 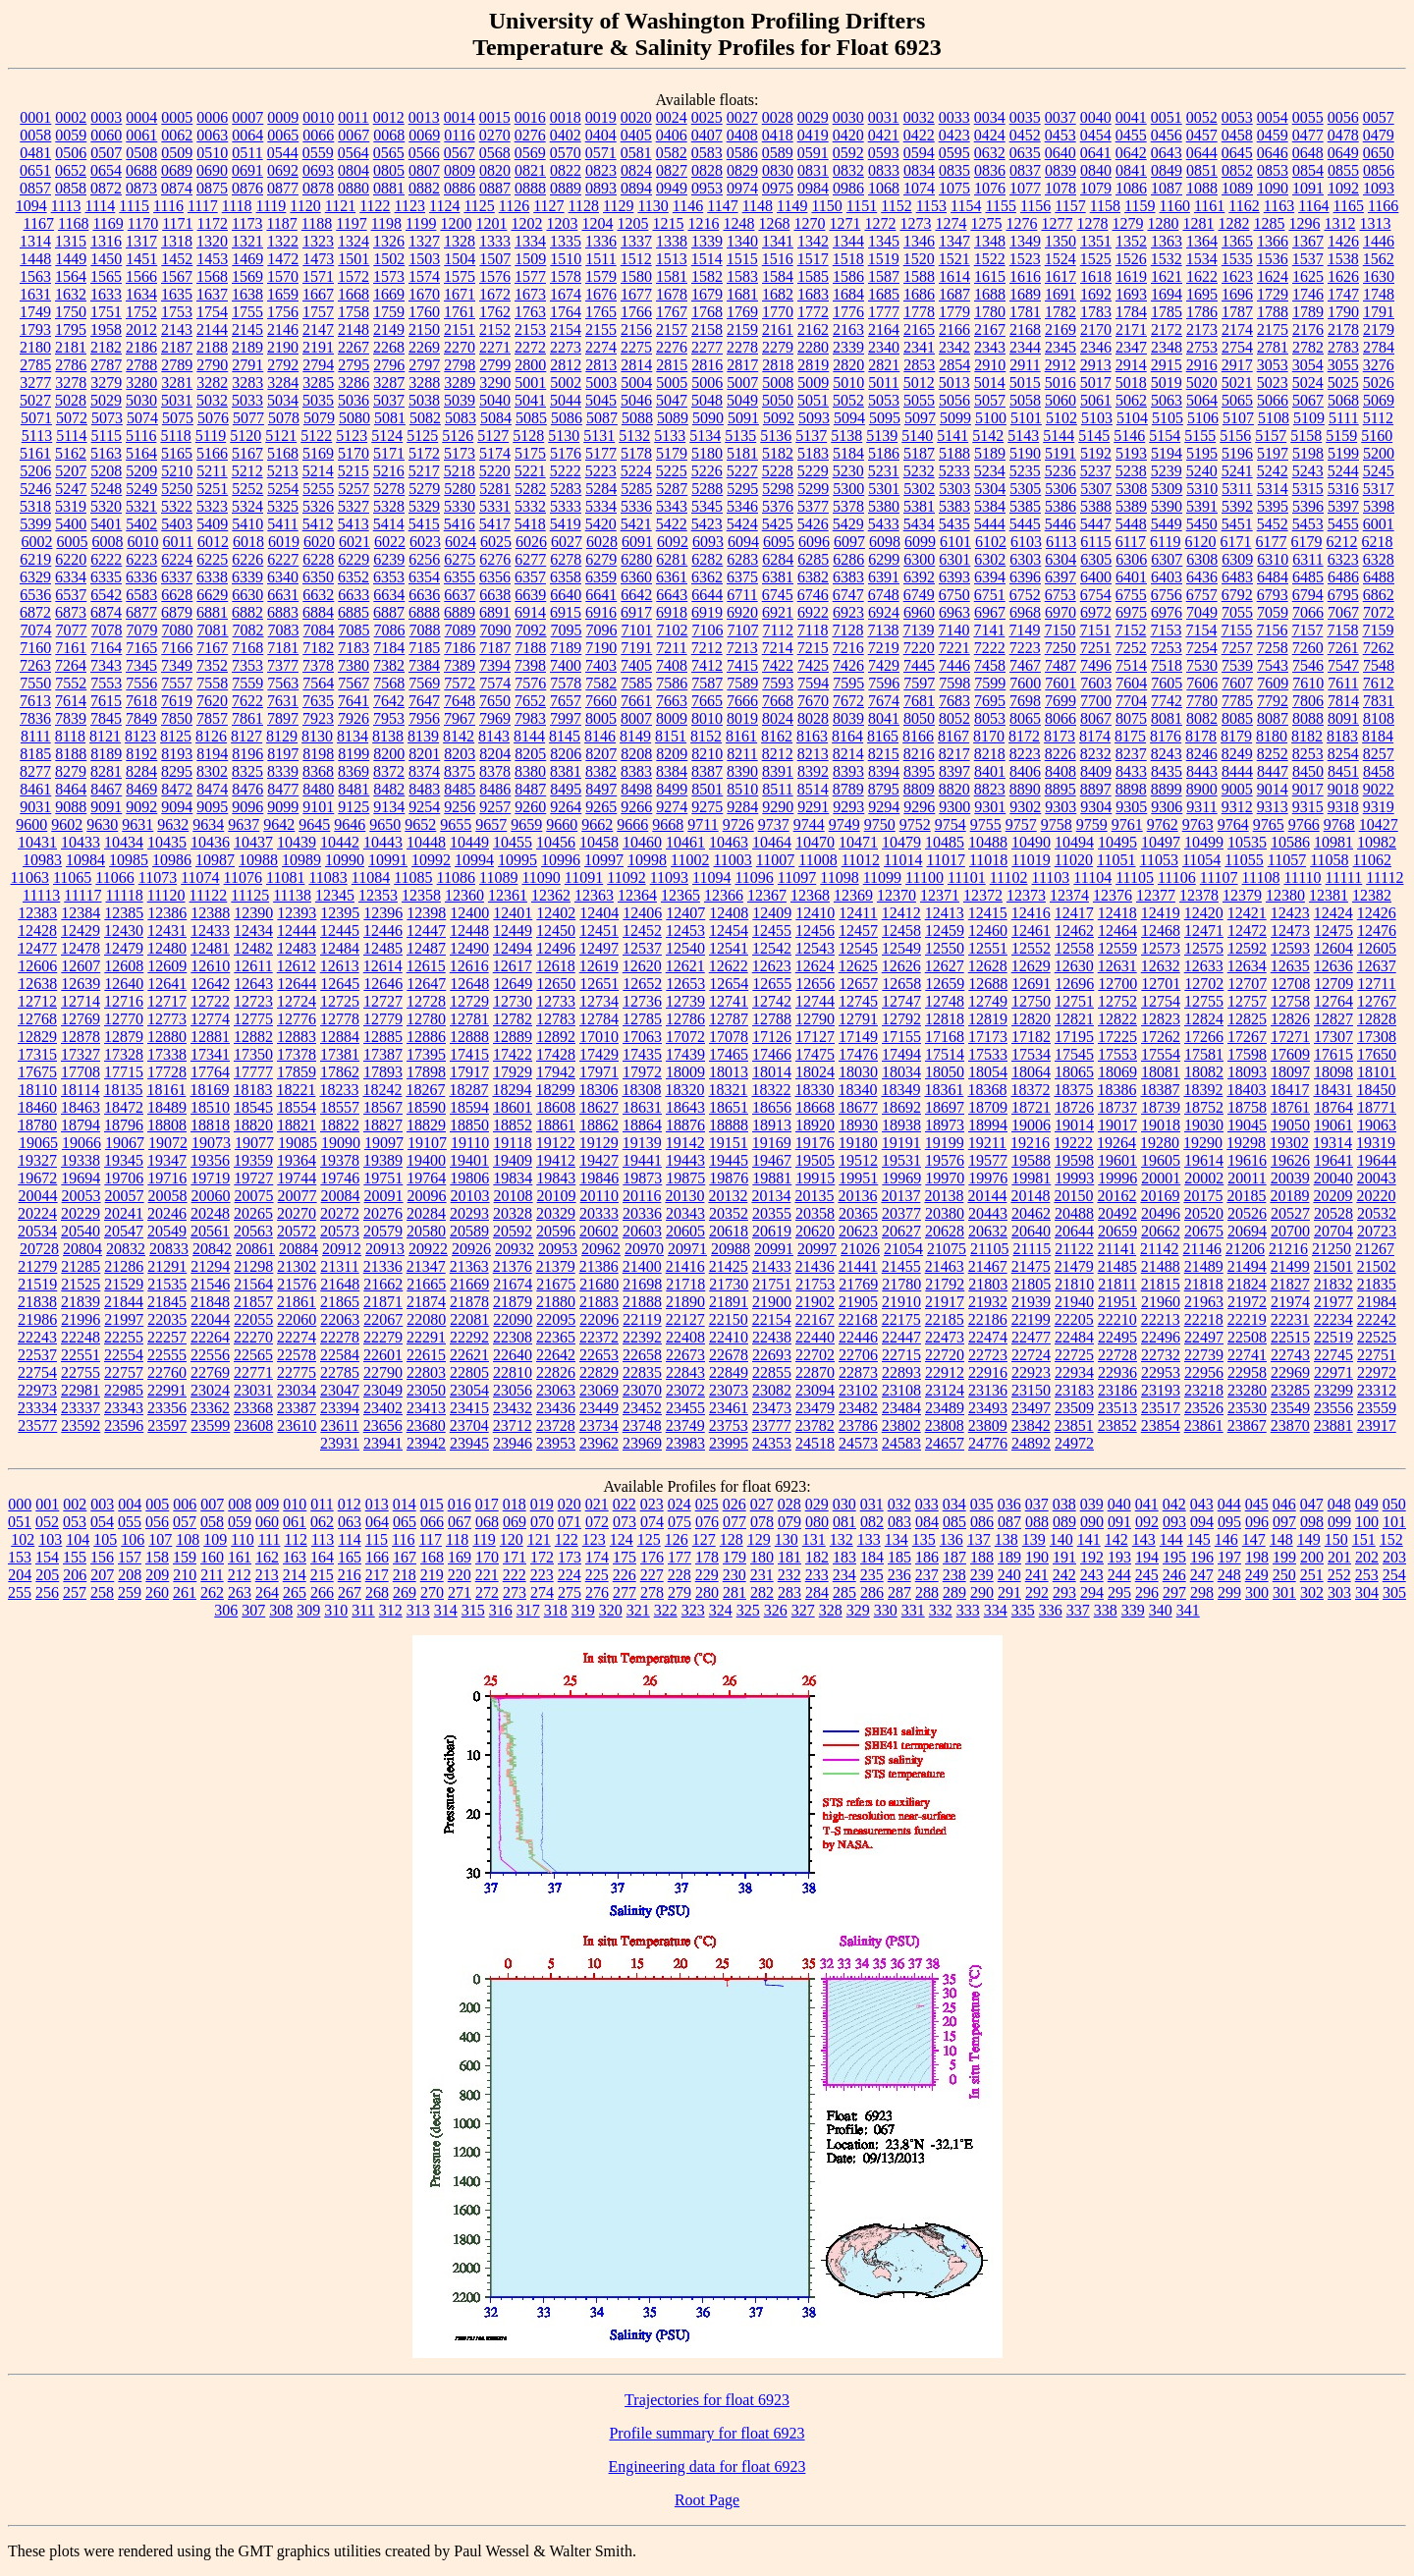 I want to click on 051, so click(x=19, y=1521).